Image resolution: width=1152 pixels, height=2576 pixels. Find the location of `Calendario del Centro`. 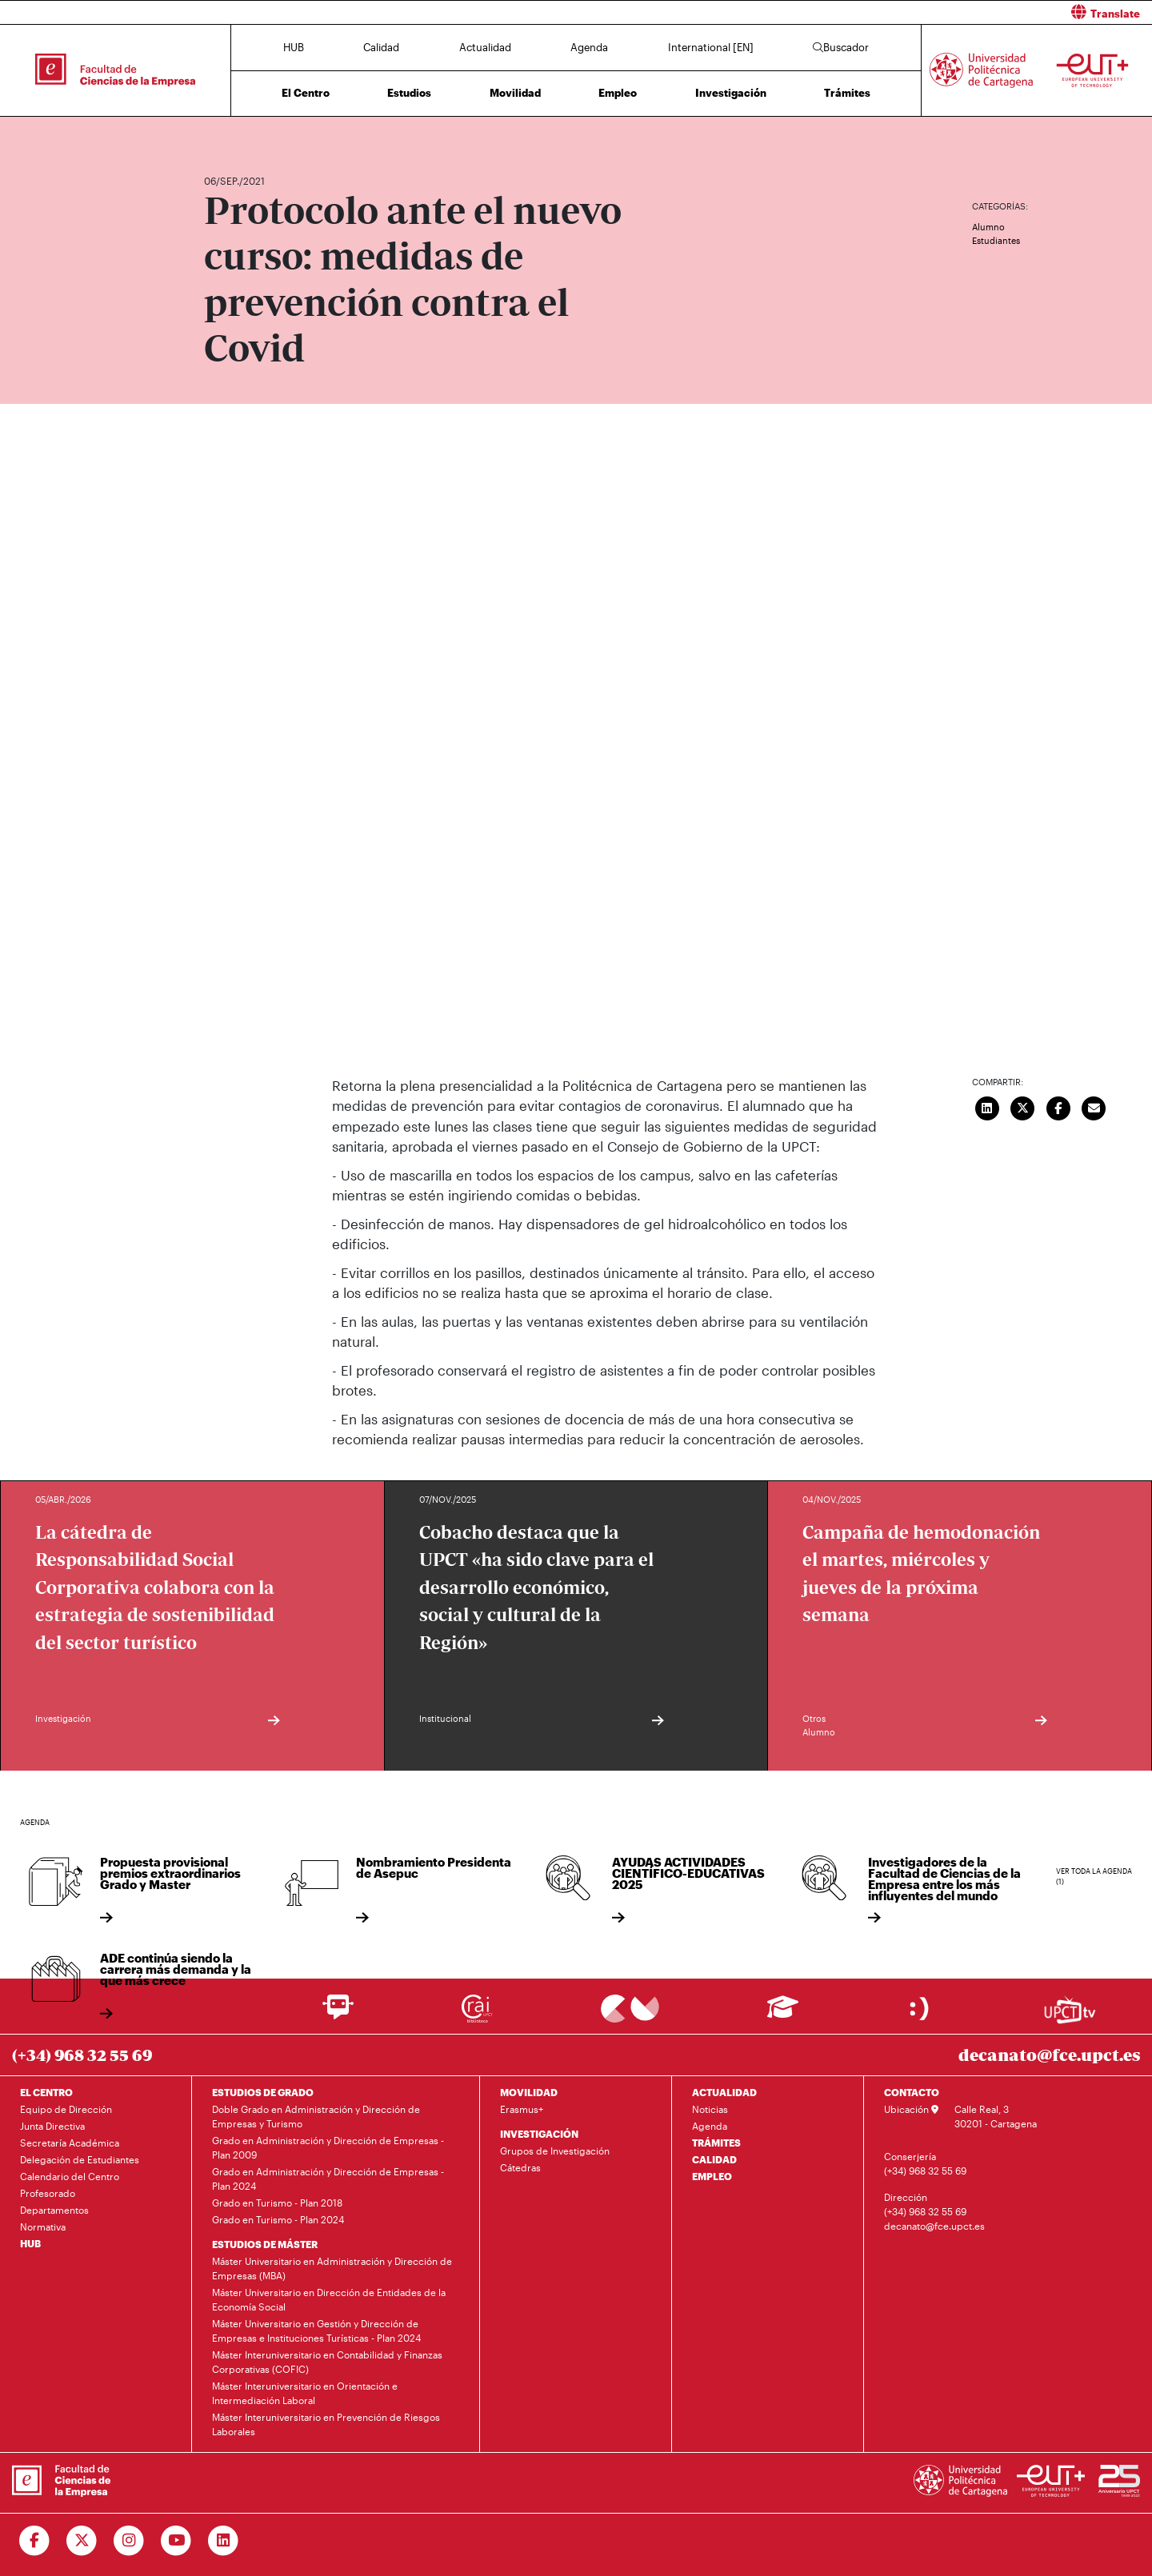

Calendario del Centro is located at coordinates (69, 2176).